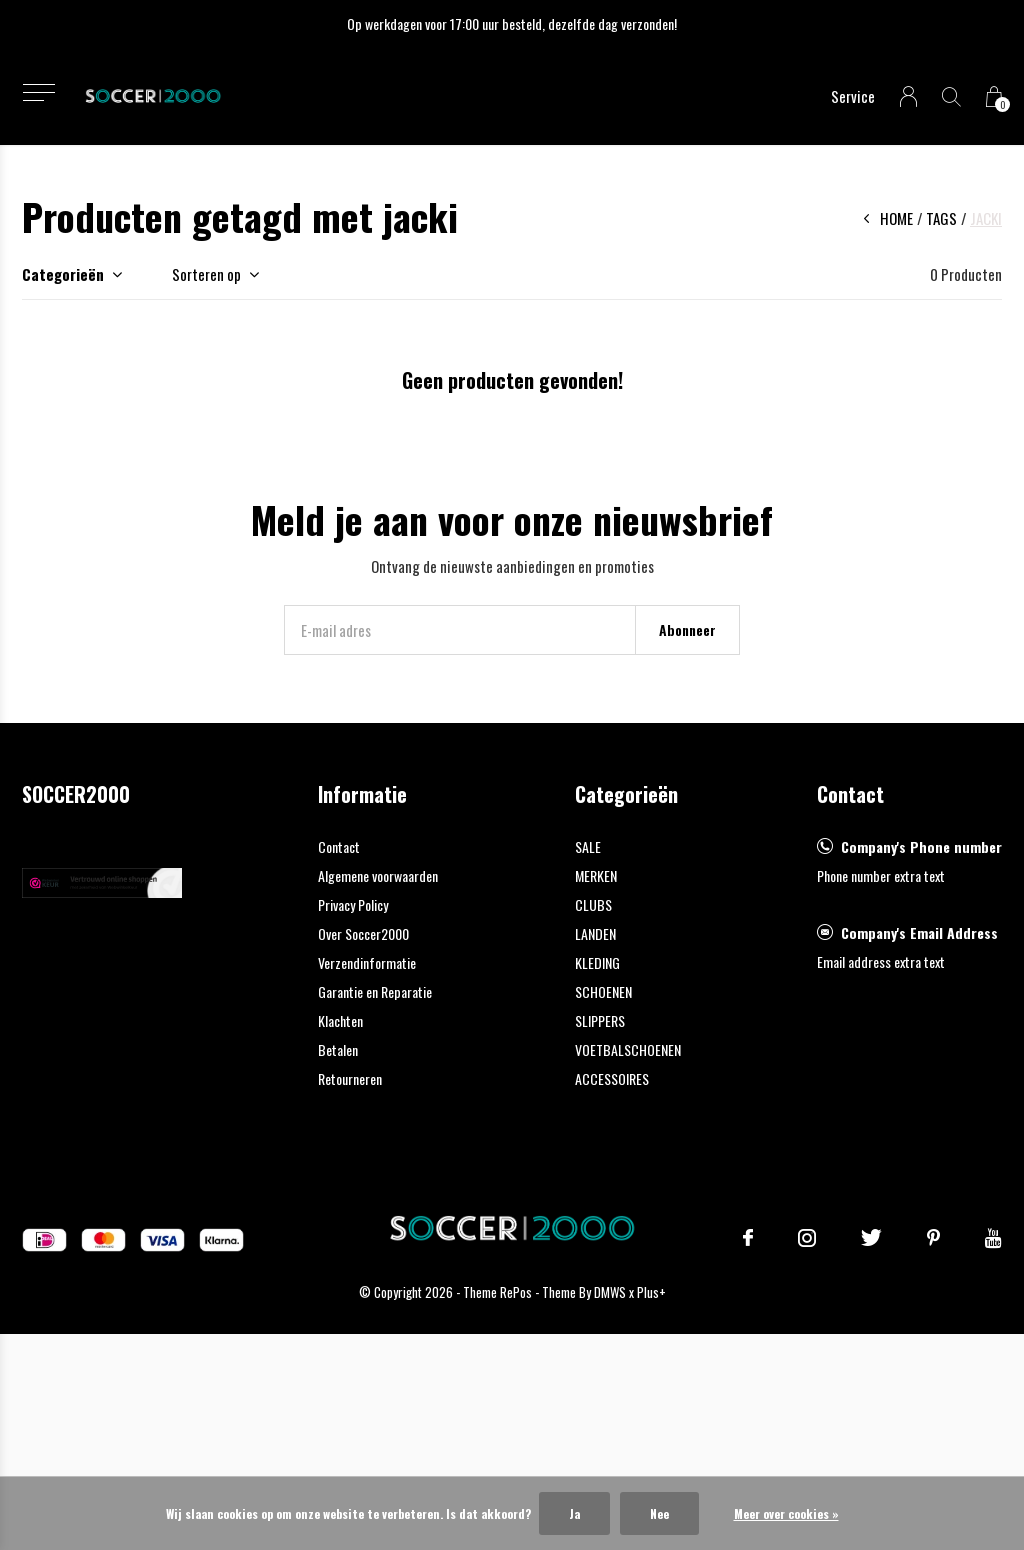 The height and width of the screenshot is (1550, 1024). What do you see at coordinates (363, 933) in the screenshot?
I see `Over Soccer2000` at bounding box center [363, 933].